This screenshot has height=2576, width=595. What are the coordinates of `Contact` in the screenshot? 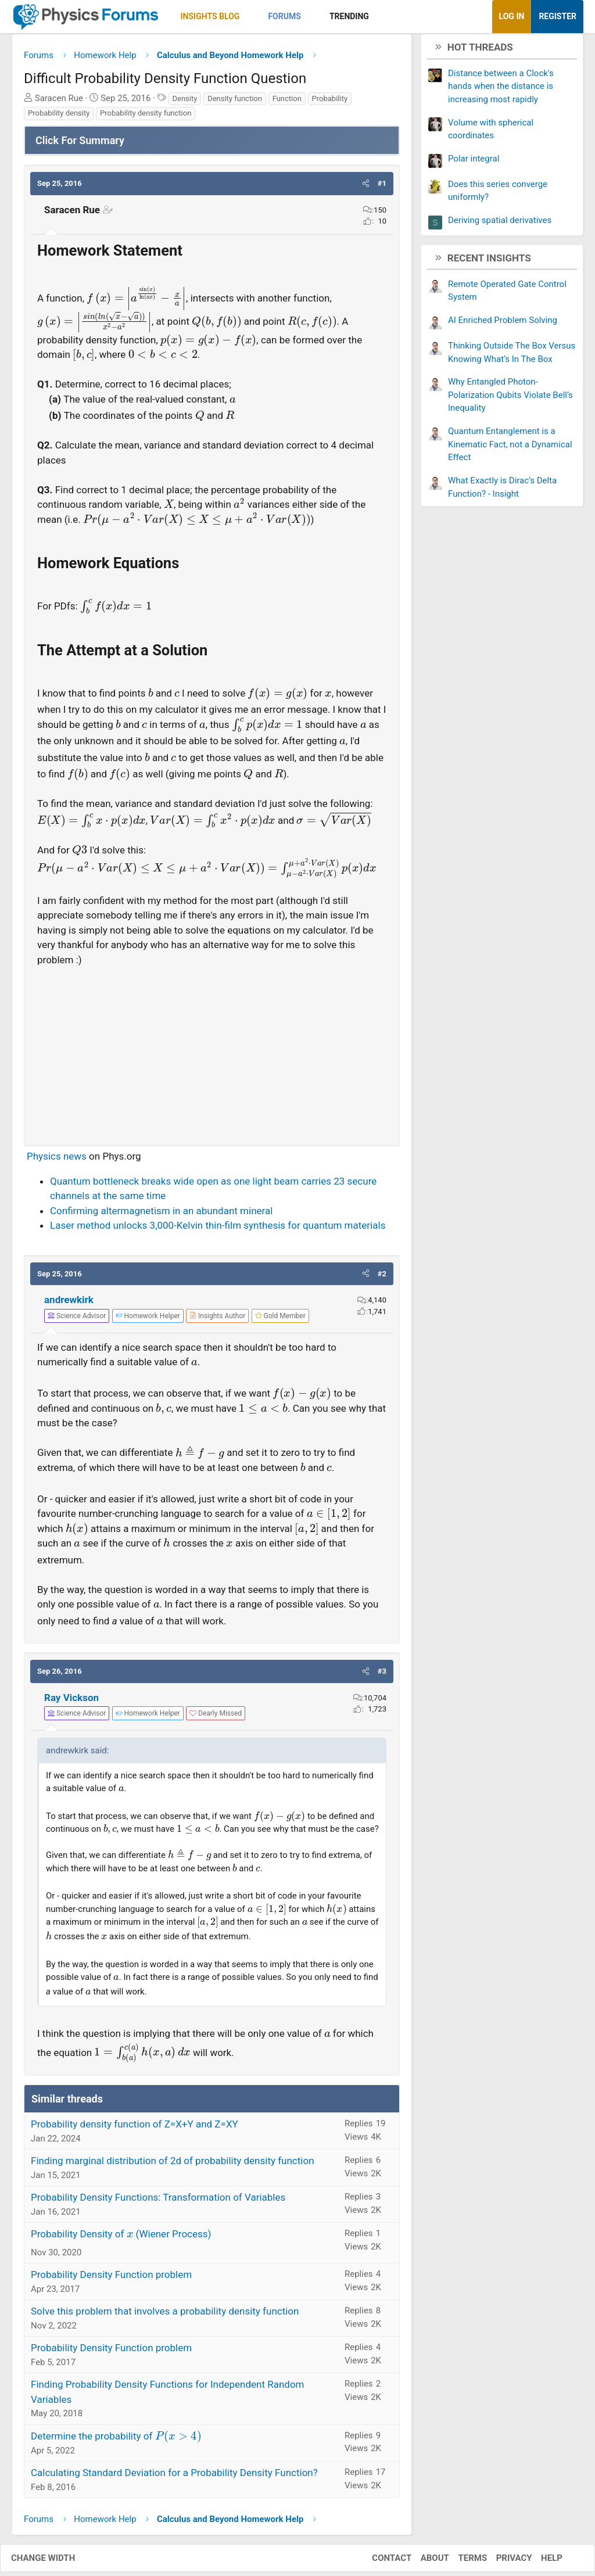 It's located at (380, 2562).